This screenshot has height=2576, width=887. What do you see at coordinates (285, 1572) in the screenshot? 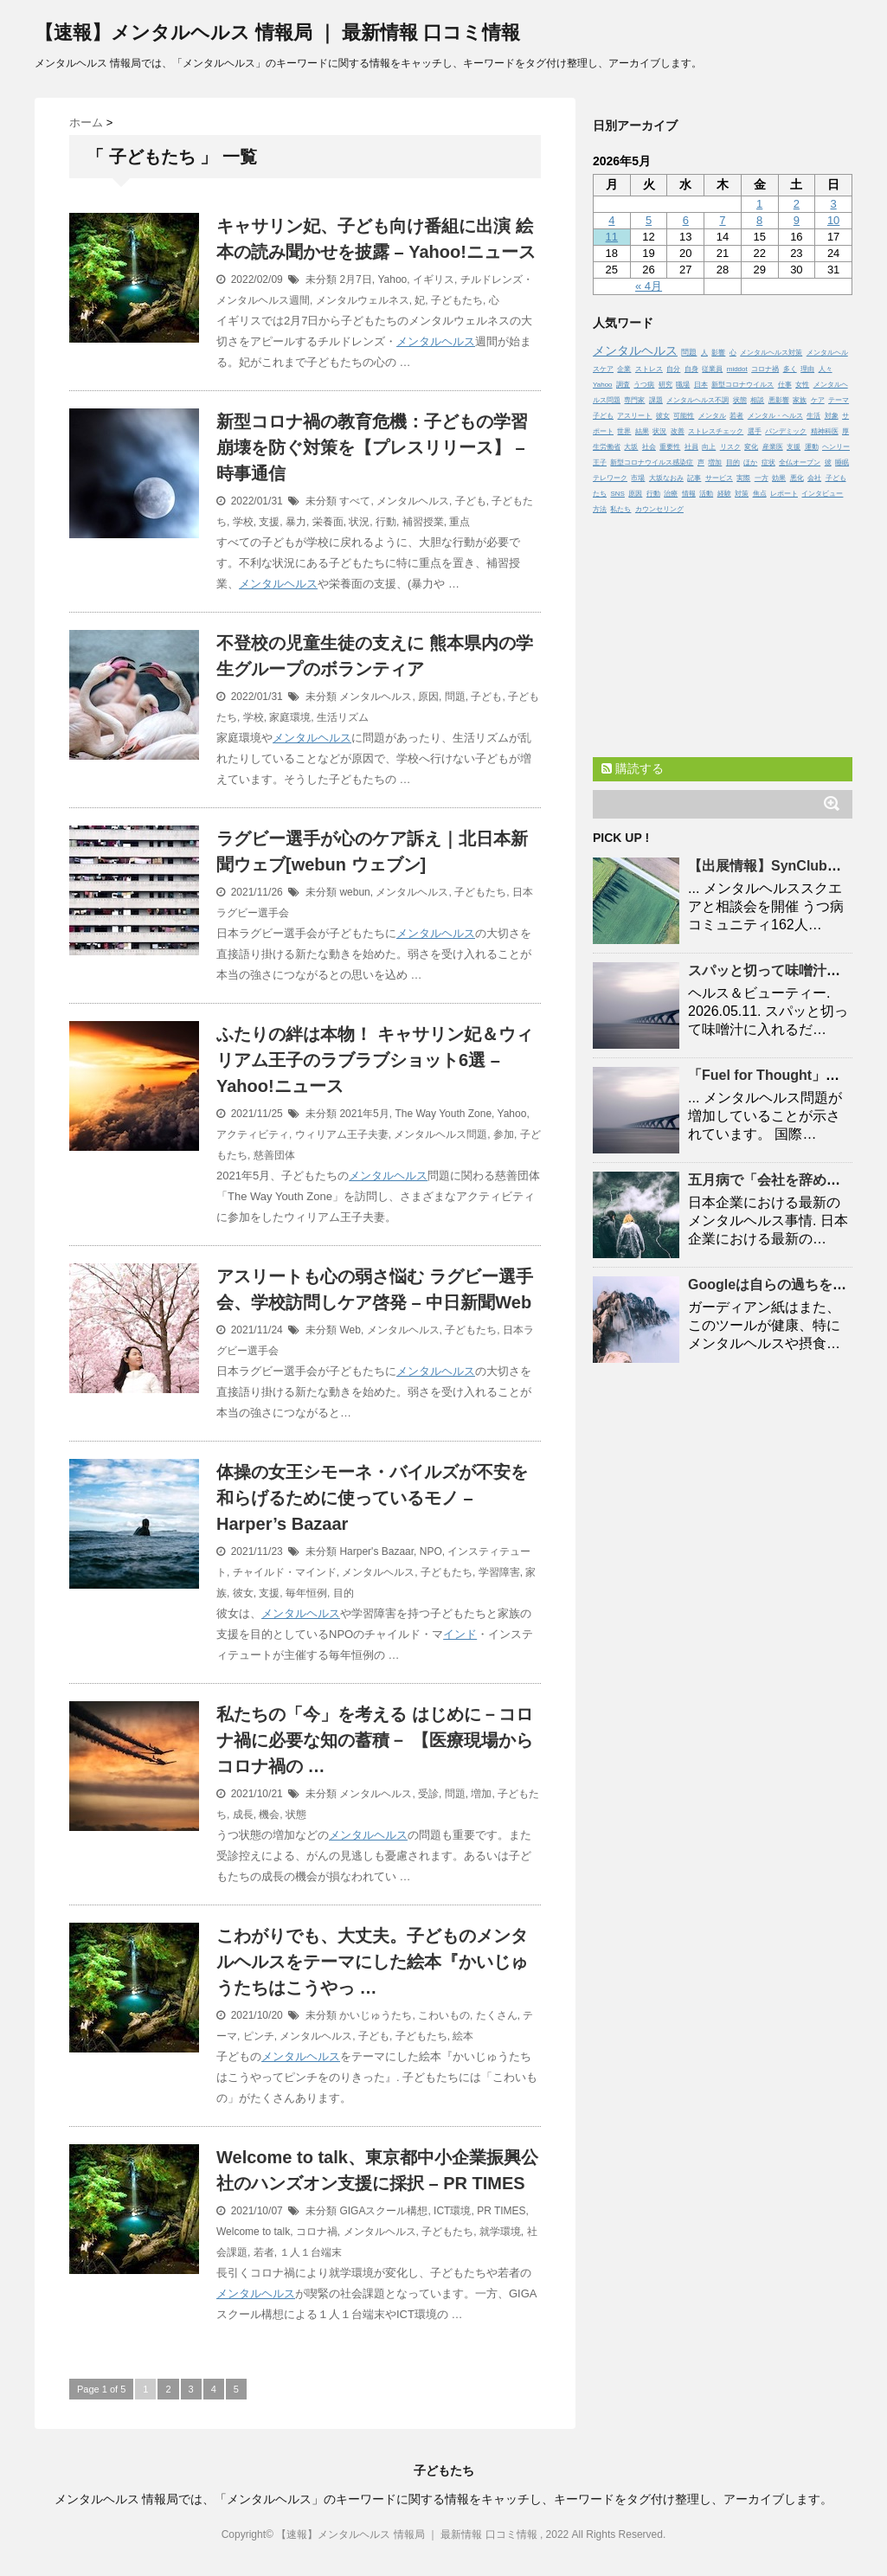
I see `チャイルド・マインド` at bounding box center [285, 1572].